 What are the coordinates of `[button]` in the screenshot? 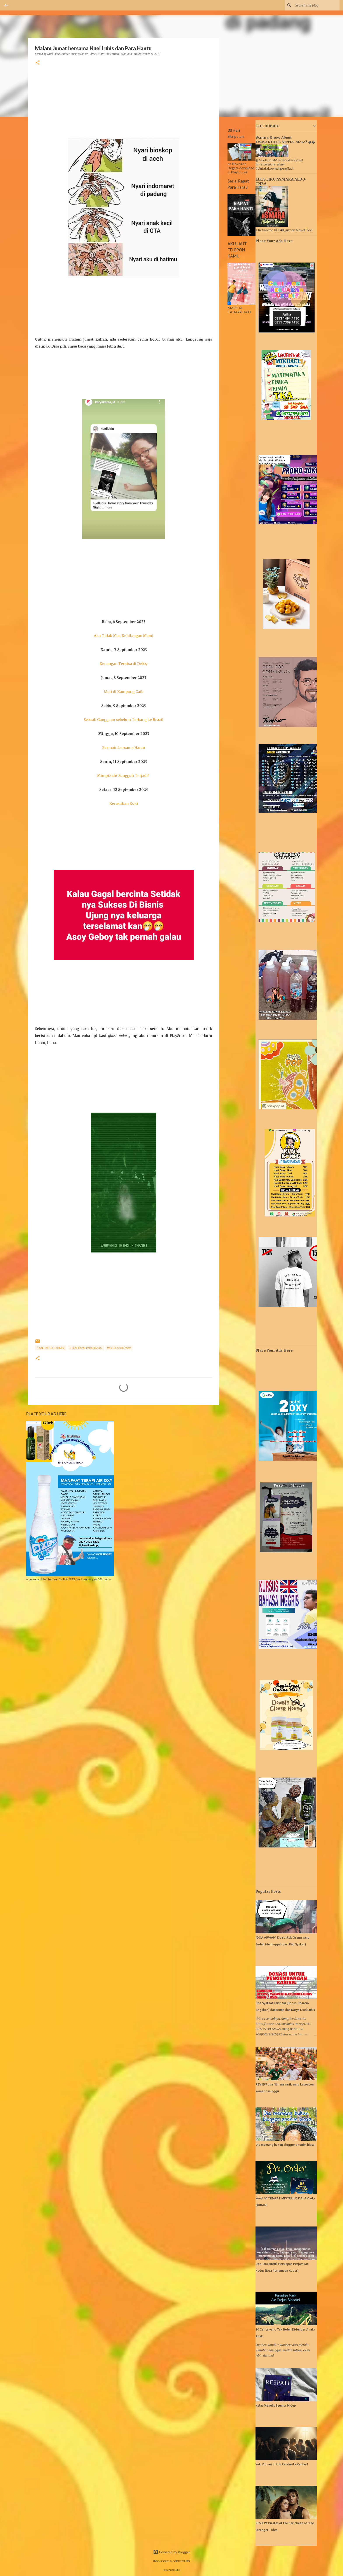 It's located at (37, 63).